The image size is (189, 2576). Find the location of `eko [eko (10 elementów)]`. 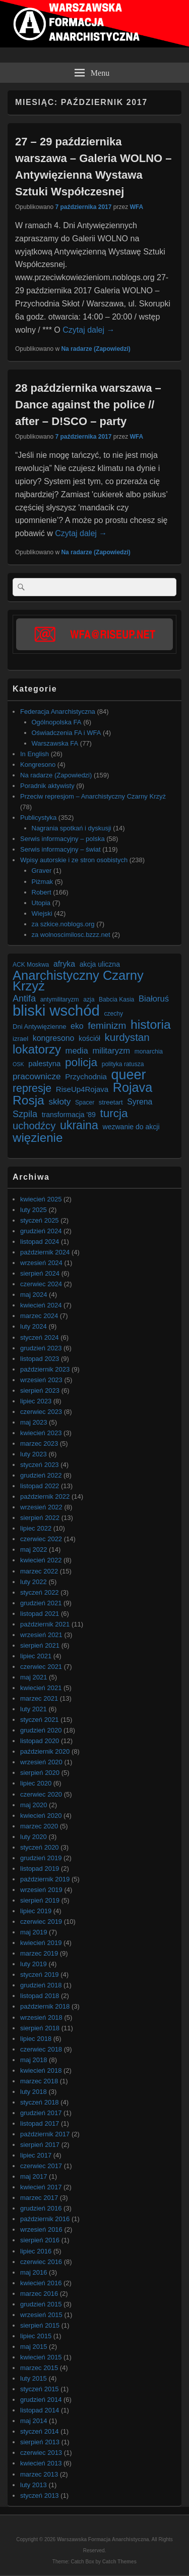

eko [eko (10 elementów)] is located at coordinates (77, 1026).